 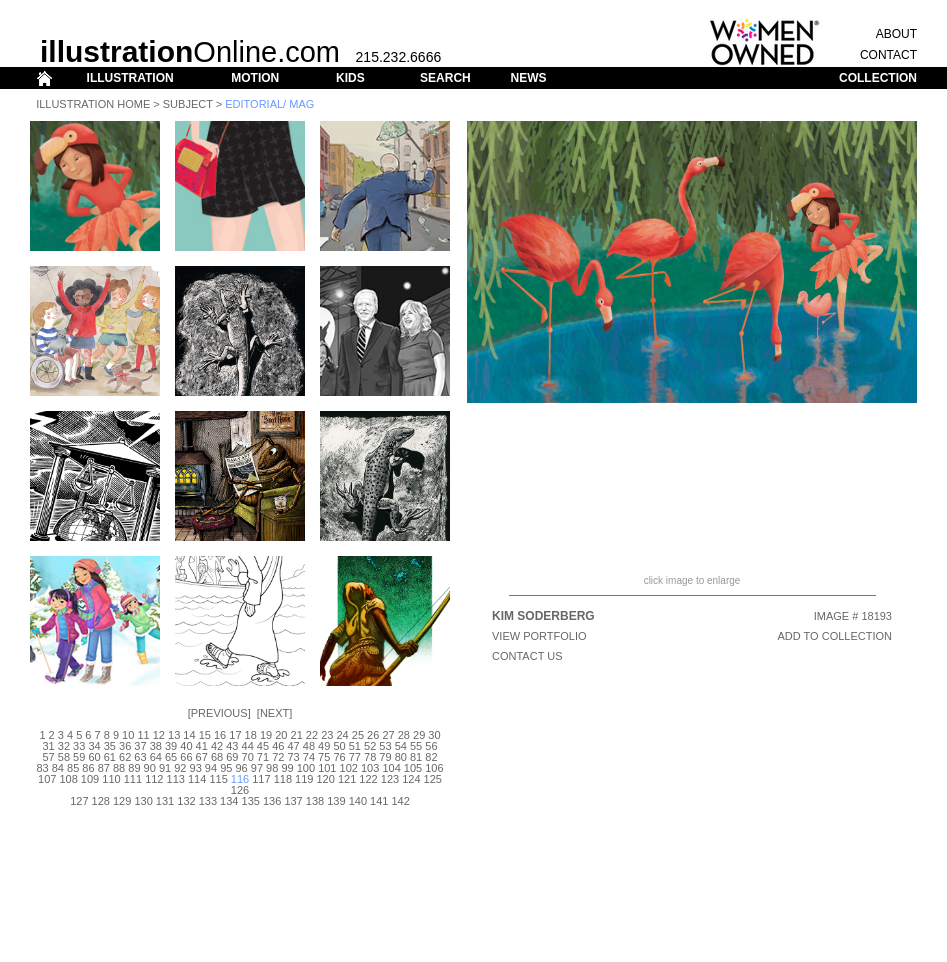 What do you see at coordinates (388, 735) in the screenshot?
I see `27` at bounding box center [388, 735].